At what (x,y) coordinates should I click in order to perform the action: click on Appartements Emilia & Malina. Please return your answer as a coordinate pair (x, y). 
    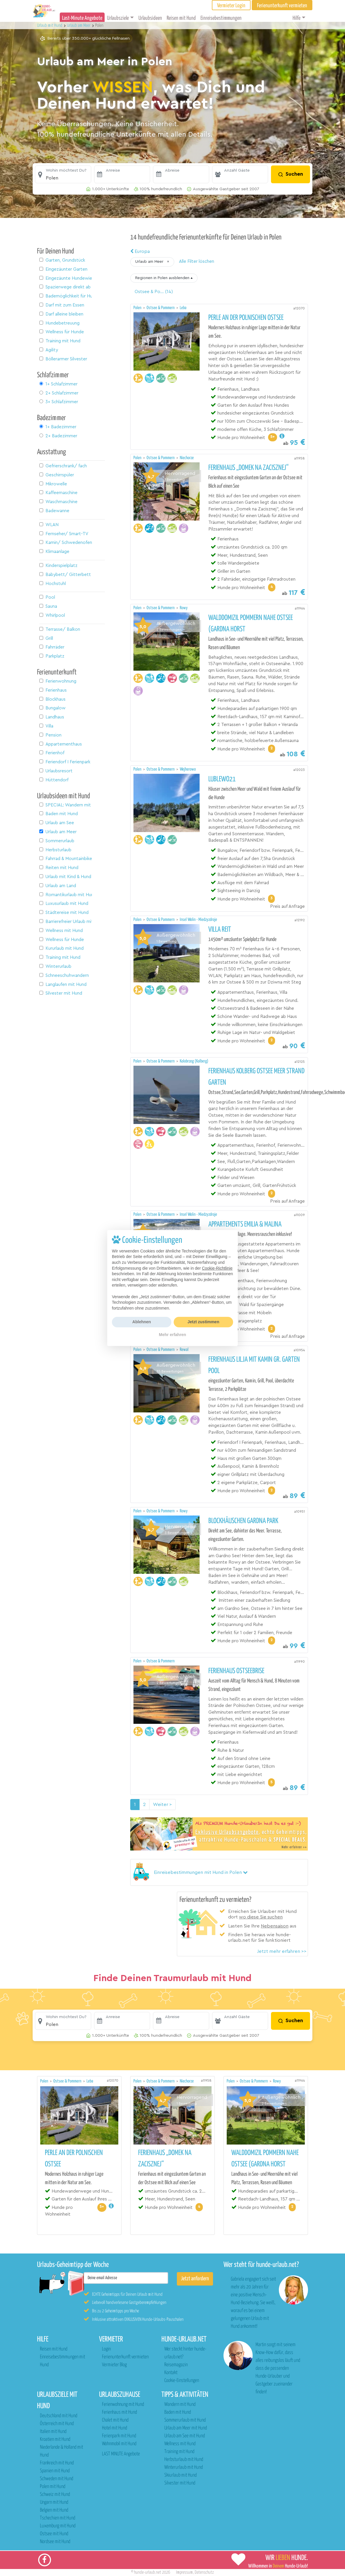
    Looking at the image, I should click on (244, 1224).